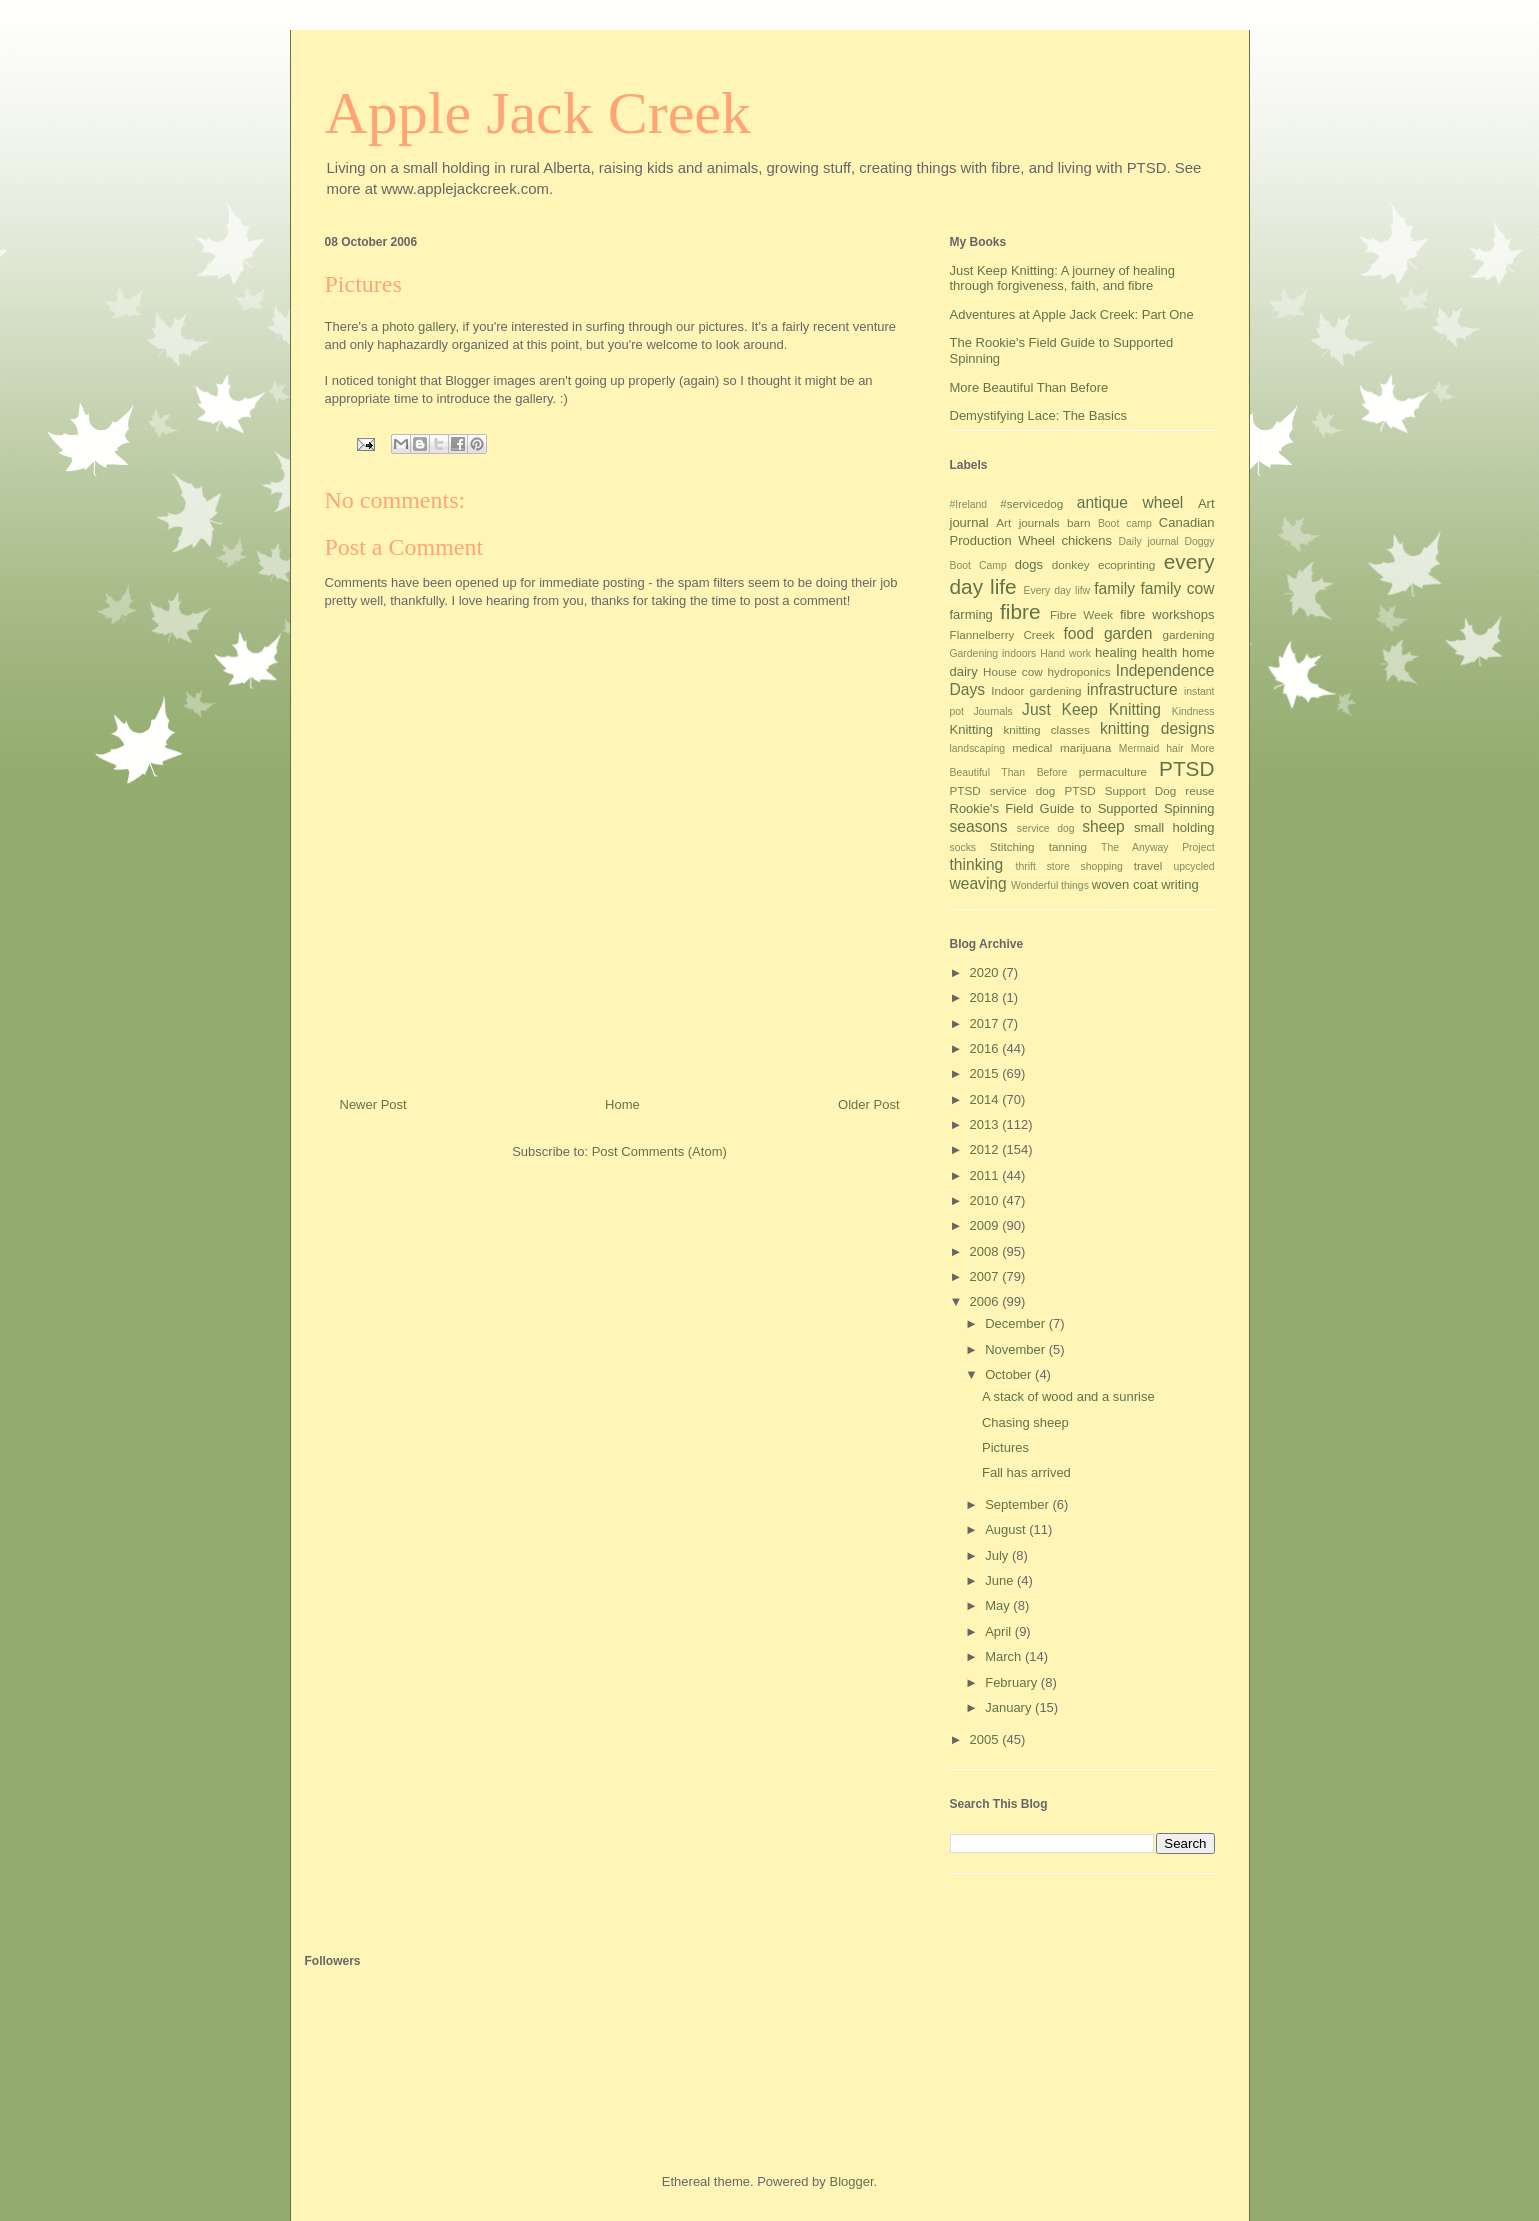 This screenshot has height=2221, width=1539. What do you see at coordinates (986, 1124) in the screenshot?
I see `2013` at bounding box center [986, 1124].